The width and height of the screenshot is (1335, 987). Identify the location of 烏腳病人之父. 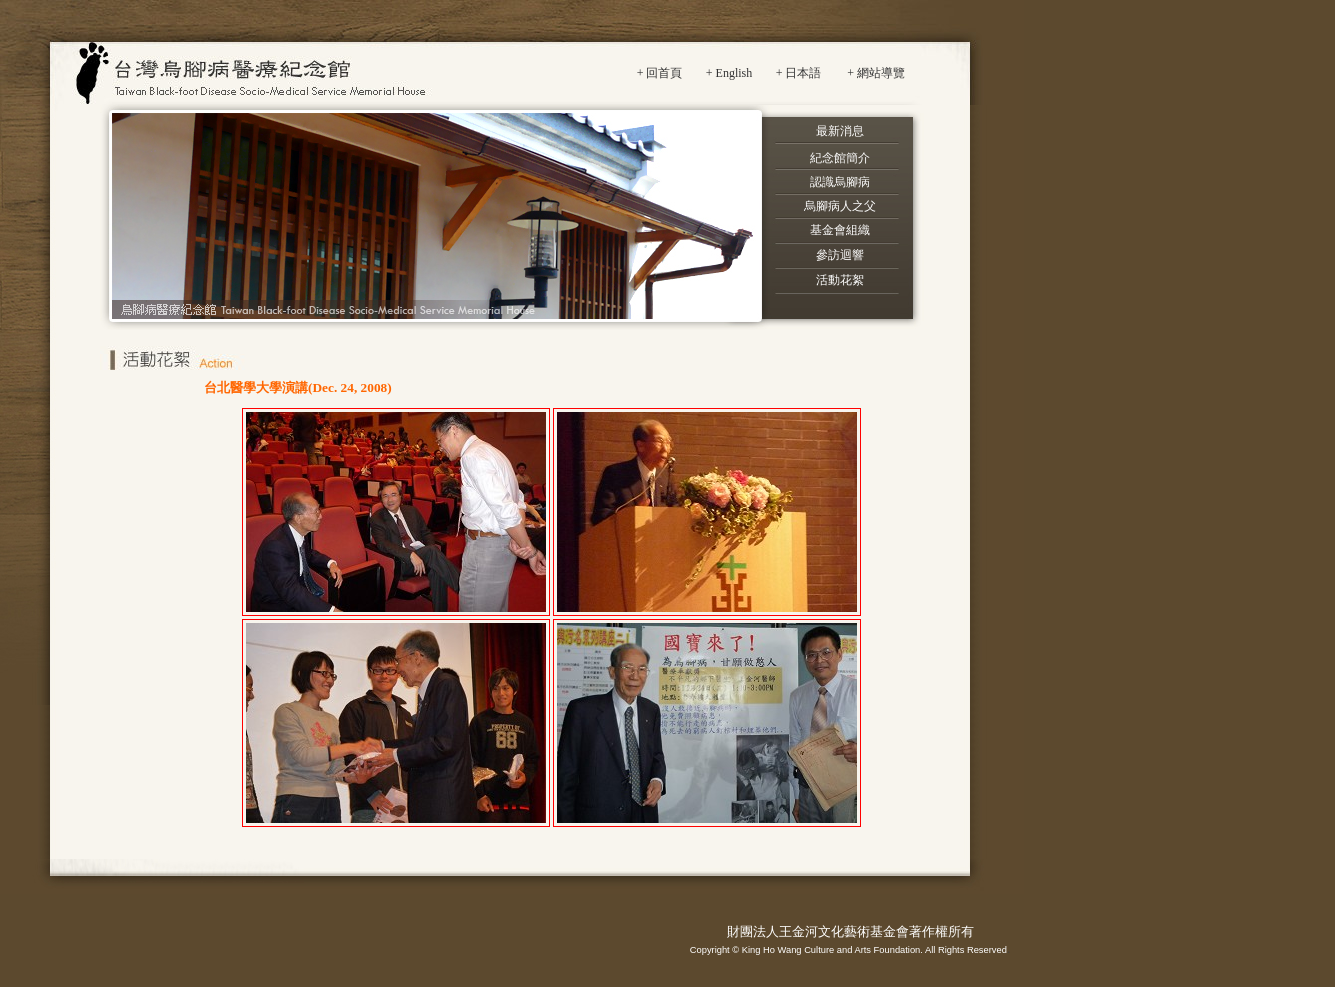
(840, 206).